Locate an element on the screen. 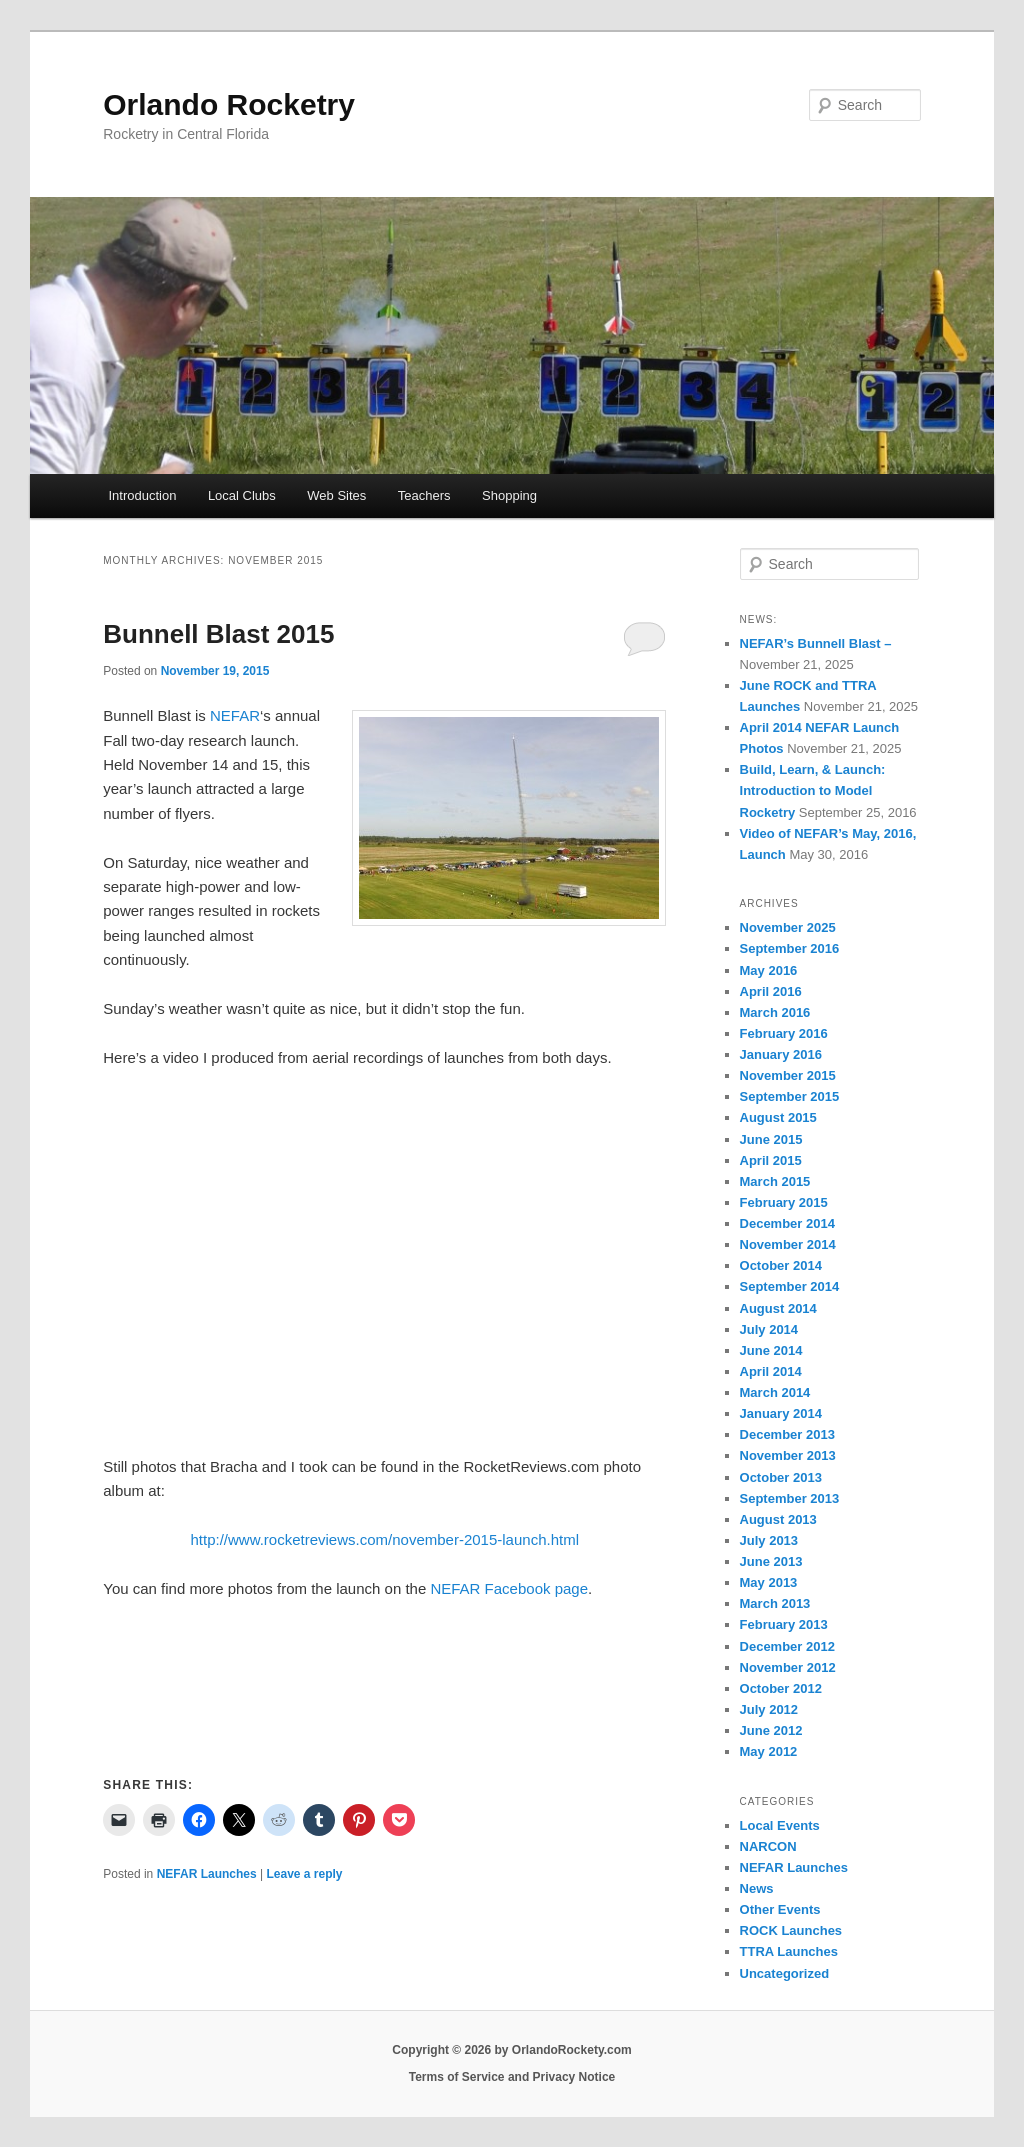 This screenshot has width=1024, height=2147. August 2015 is located at coordinates (778, 1117).